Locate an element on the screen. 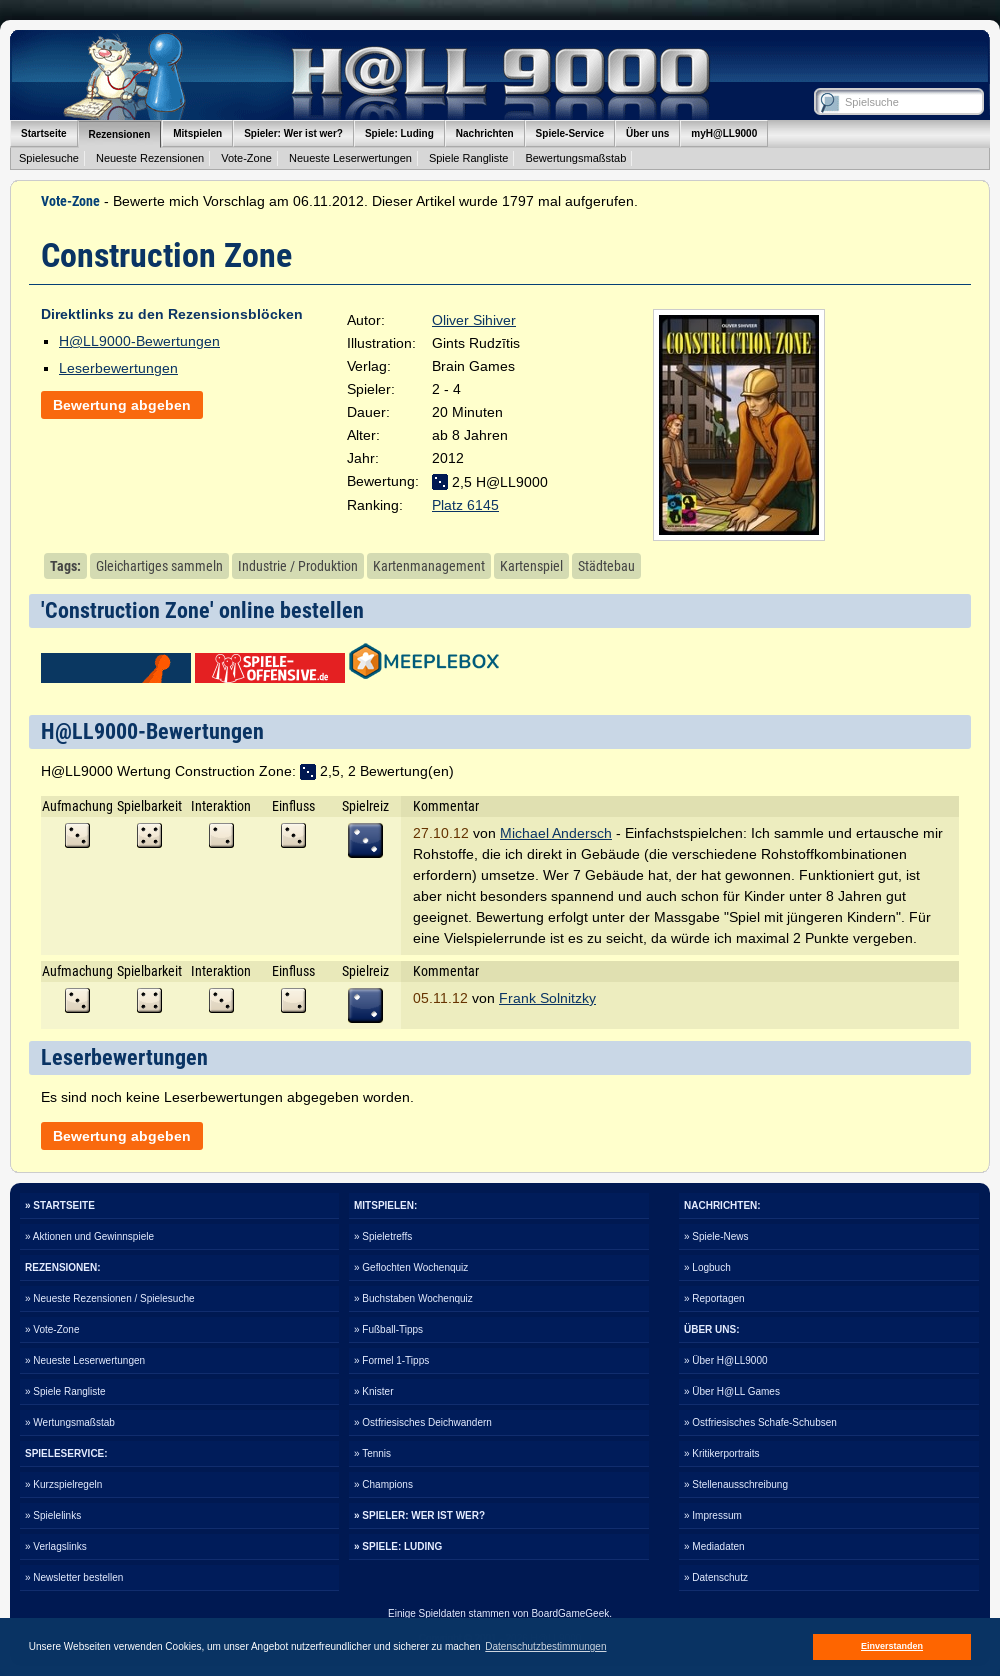 The height and width of the screenshot is (1676, 1000). Oliver Sihiver is located at coordinates (474, 320).